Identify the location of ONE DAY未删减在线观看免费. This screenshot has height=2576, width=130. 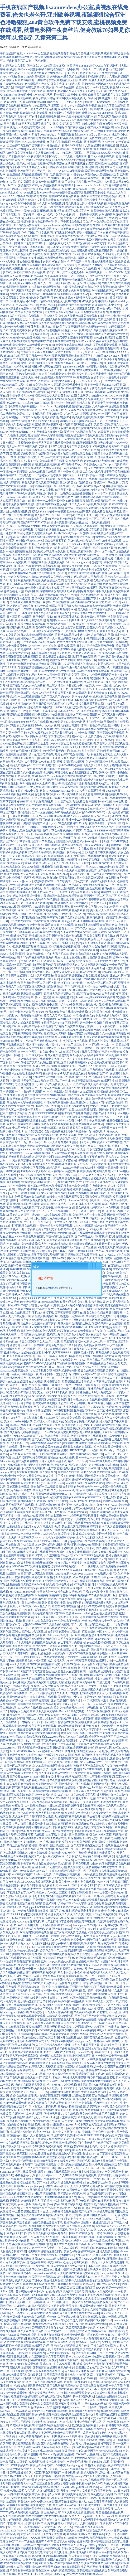
(52, 2439).